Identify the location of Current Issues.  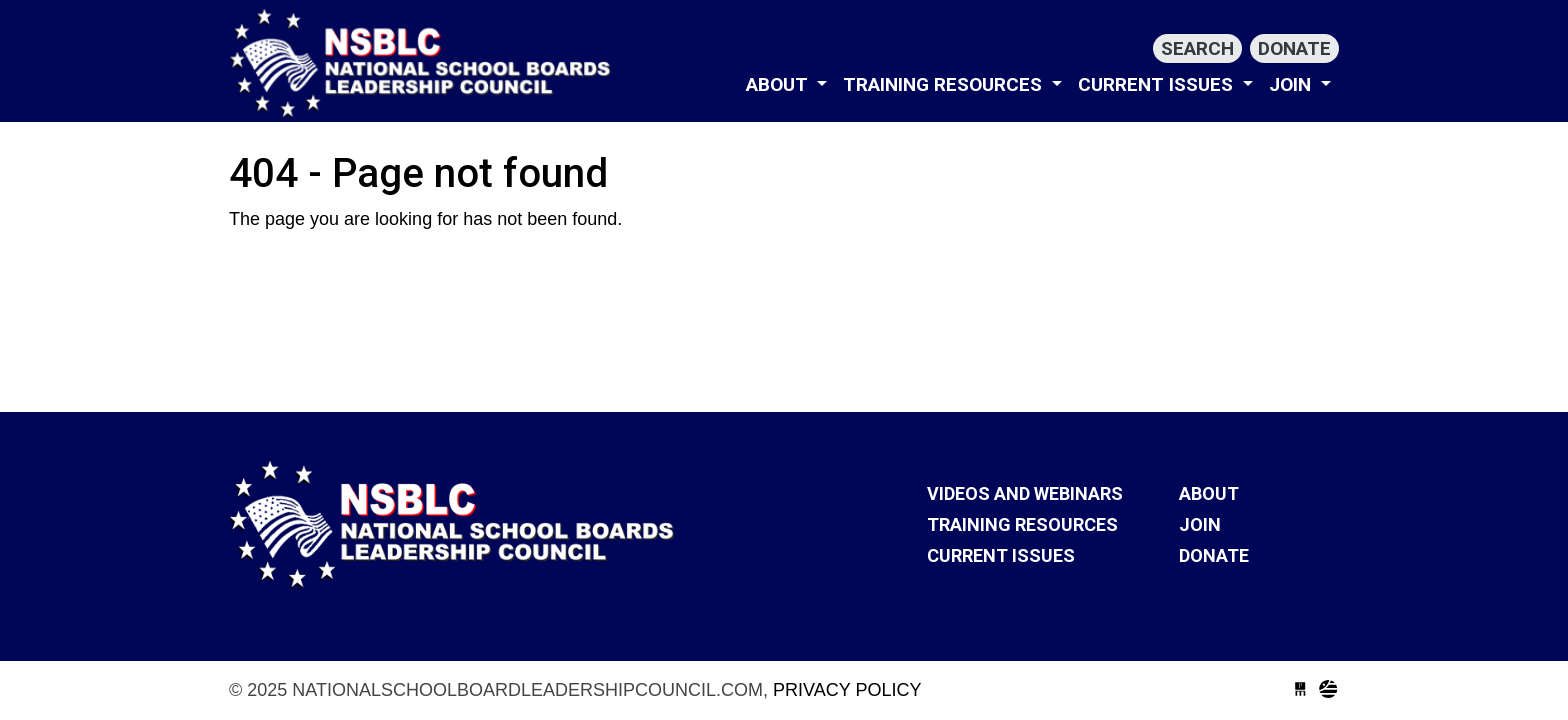
(1158, 84).